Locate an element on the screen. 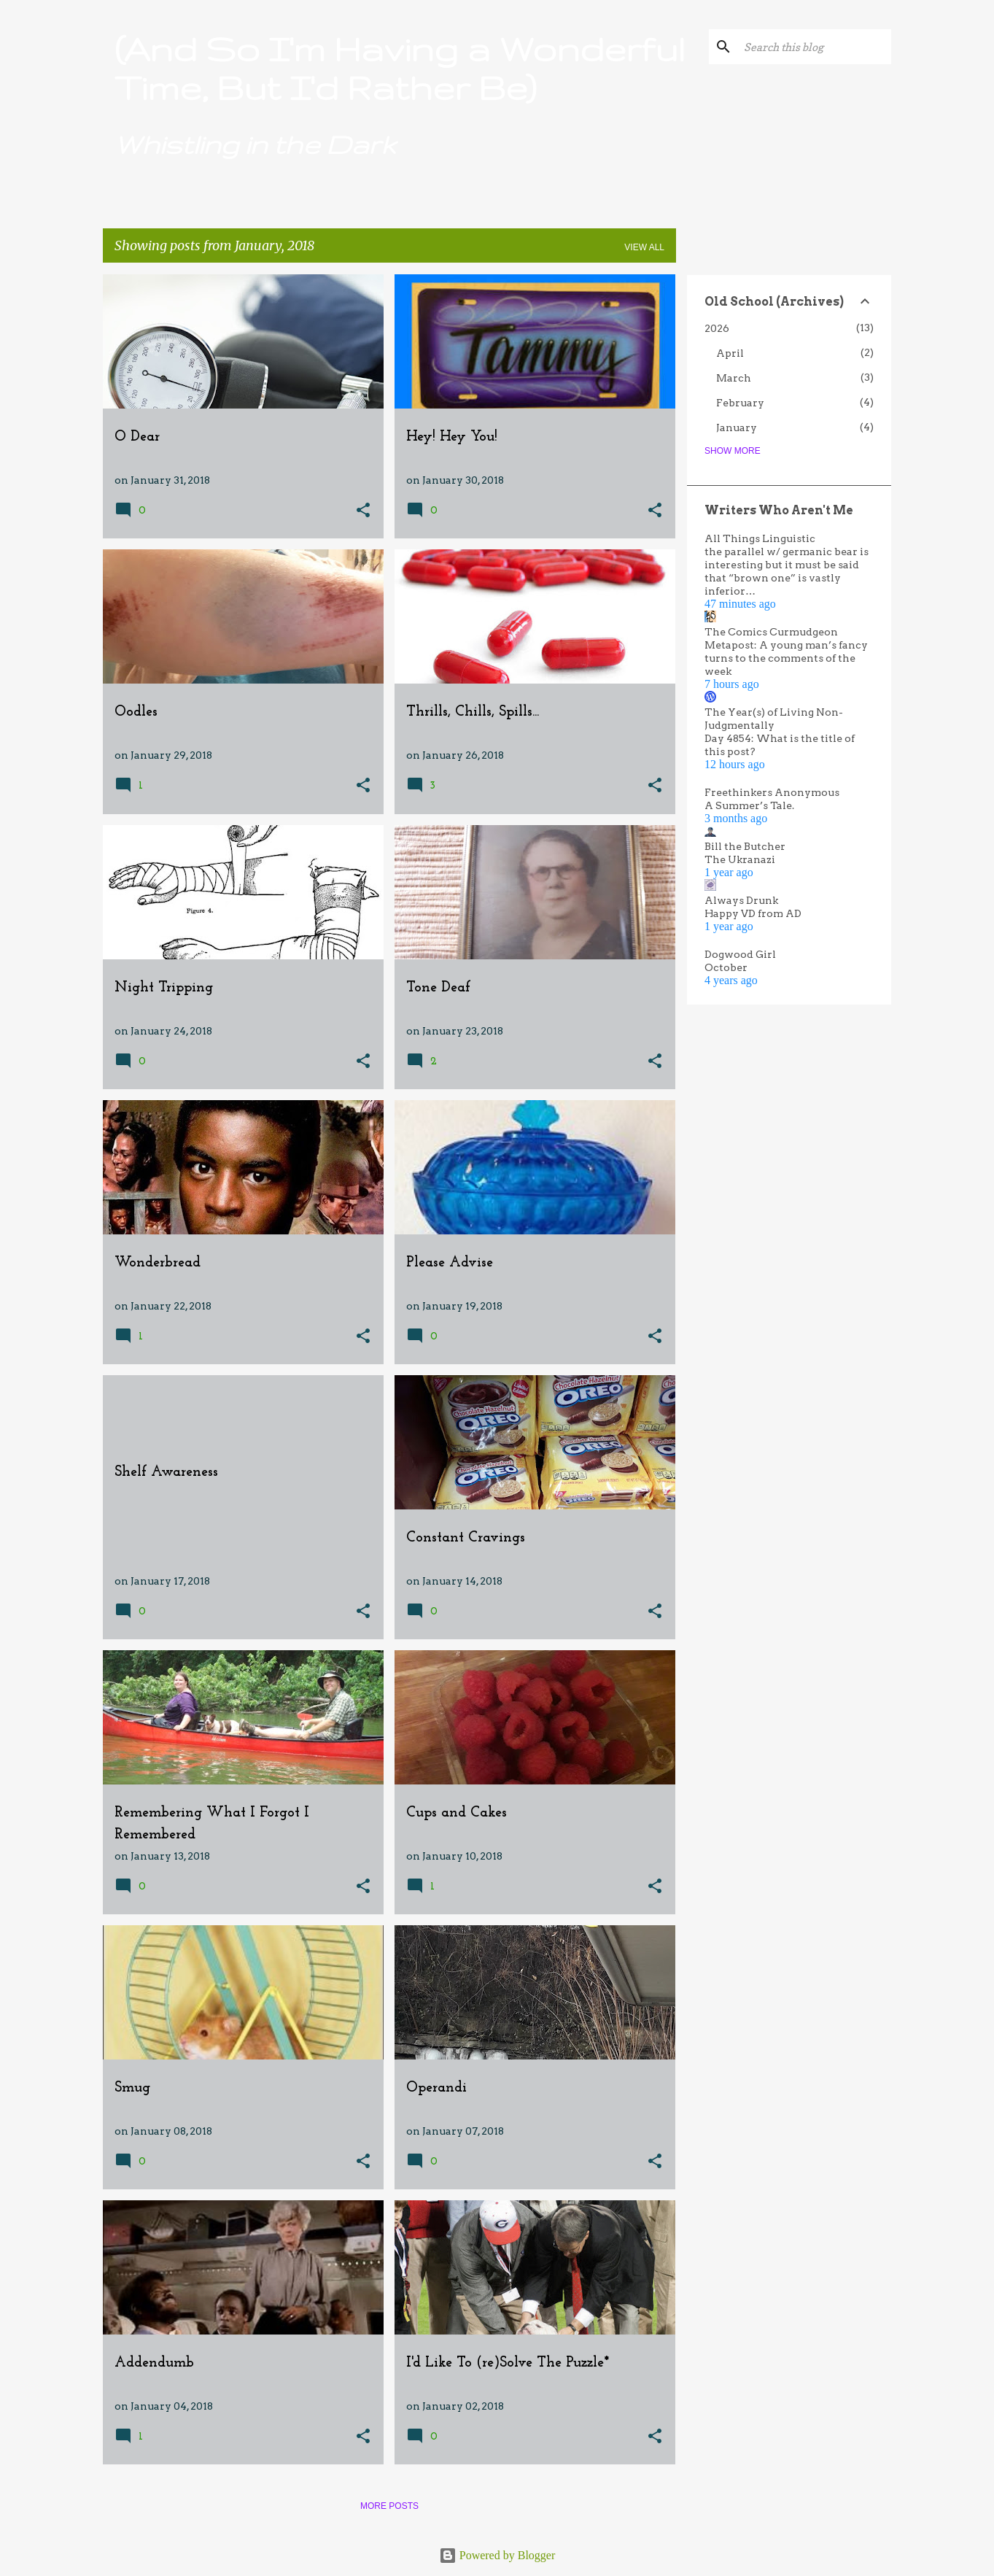 This screenshot has height=2576, width=994. Freethinkers Anonymous is located at coordinates (771, 792).